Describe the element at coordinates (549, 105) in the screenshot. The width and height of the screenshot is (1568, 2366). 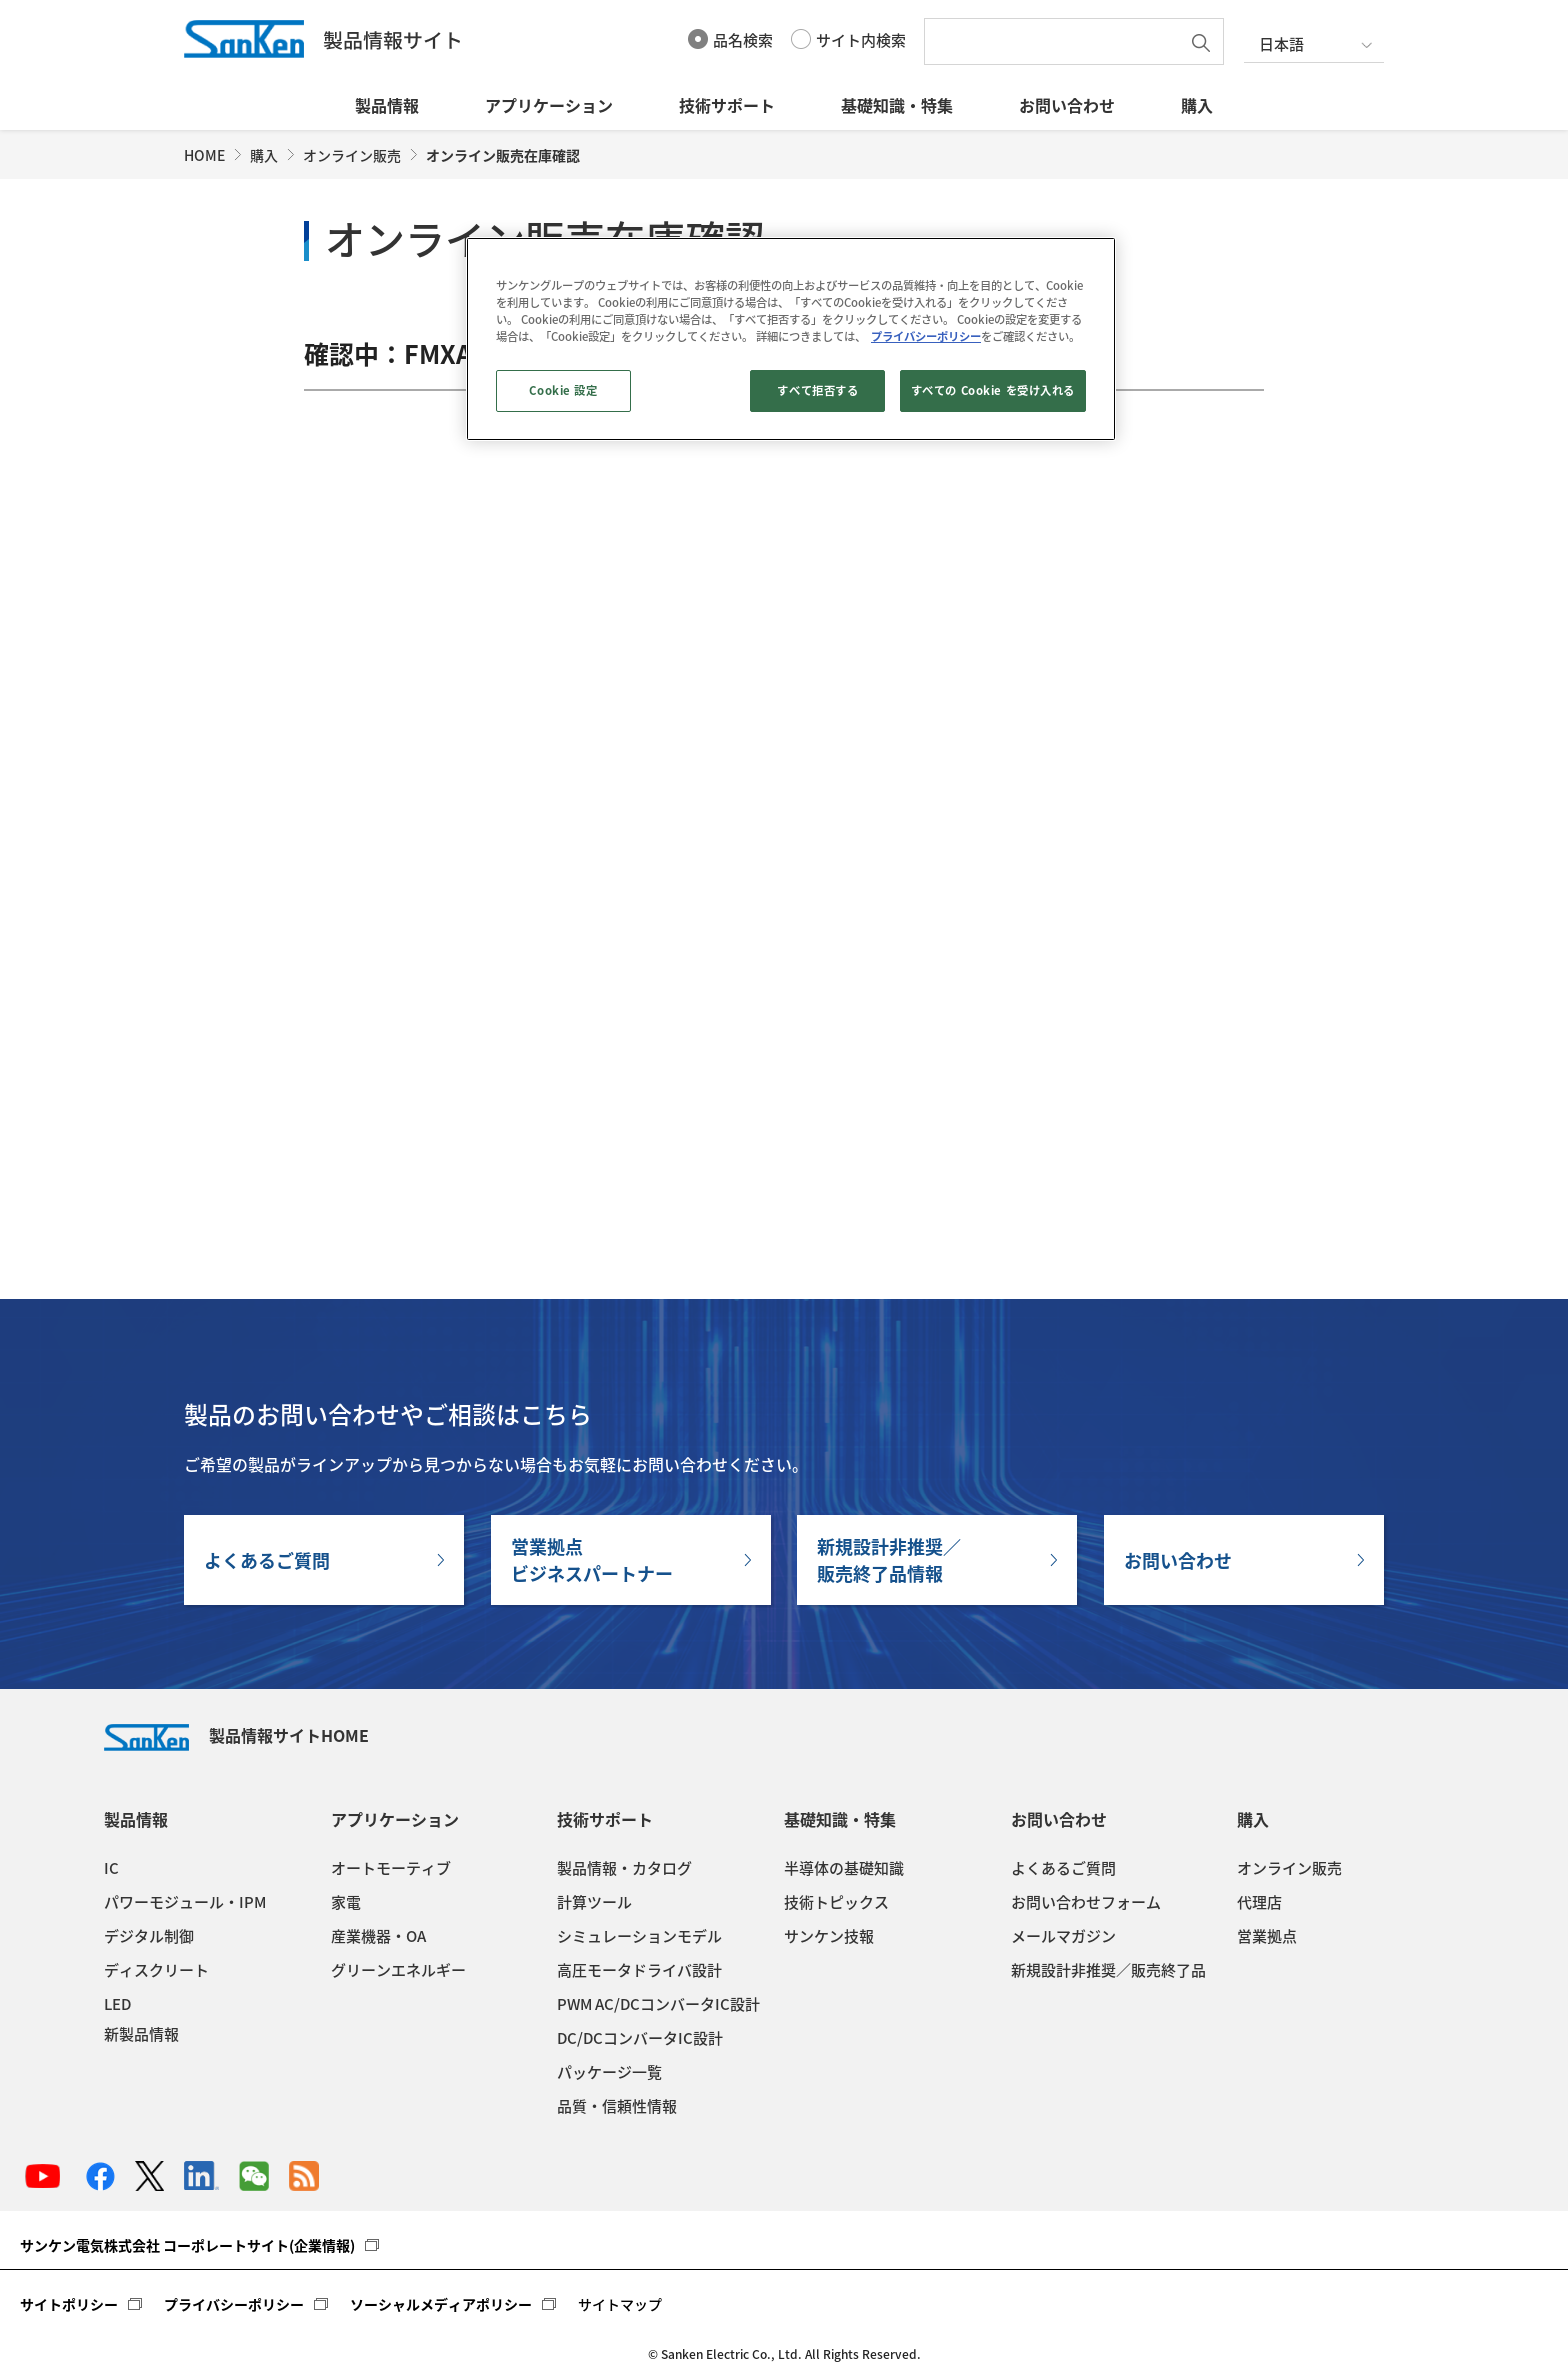
I see `アプリケーション` at that location.